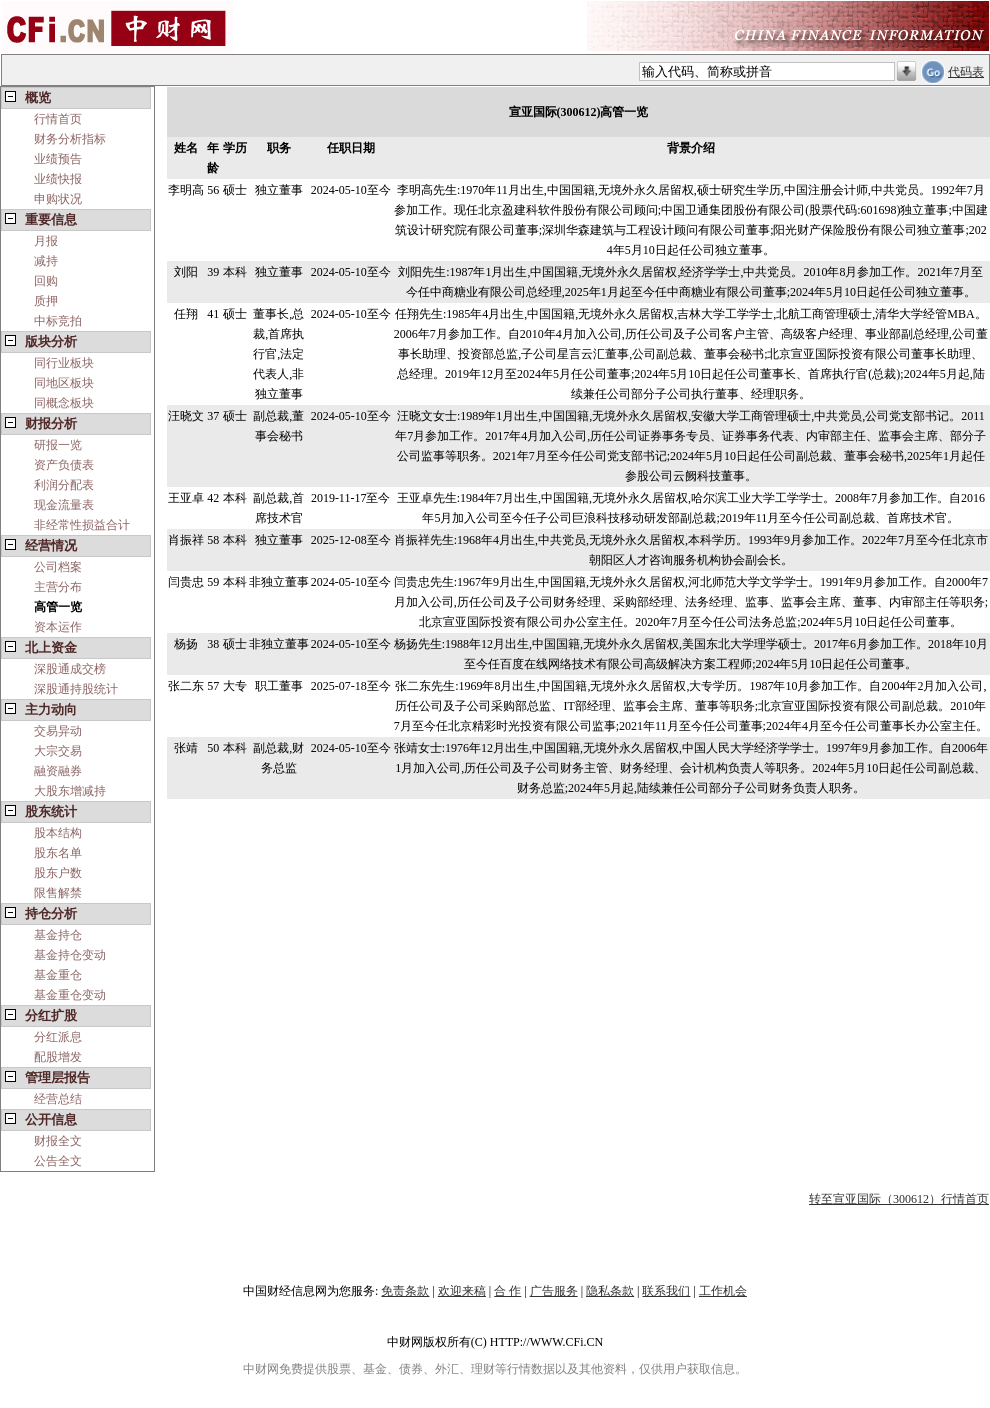 Image resolution: width=990 pixels, height=1408 pixels. I want to click on 免责条款, so click(405, 1291).